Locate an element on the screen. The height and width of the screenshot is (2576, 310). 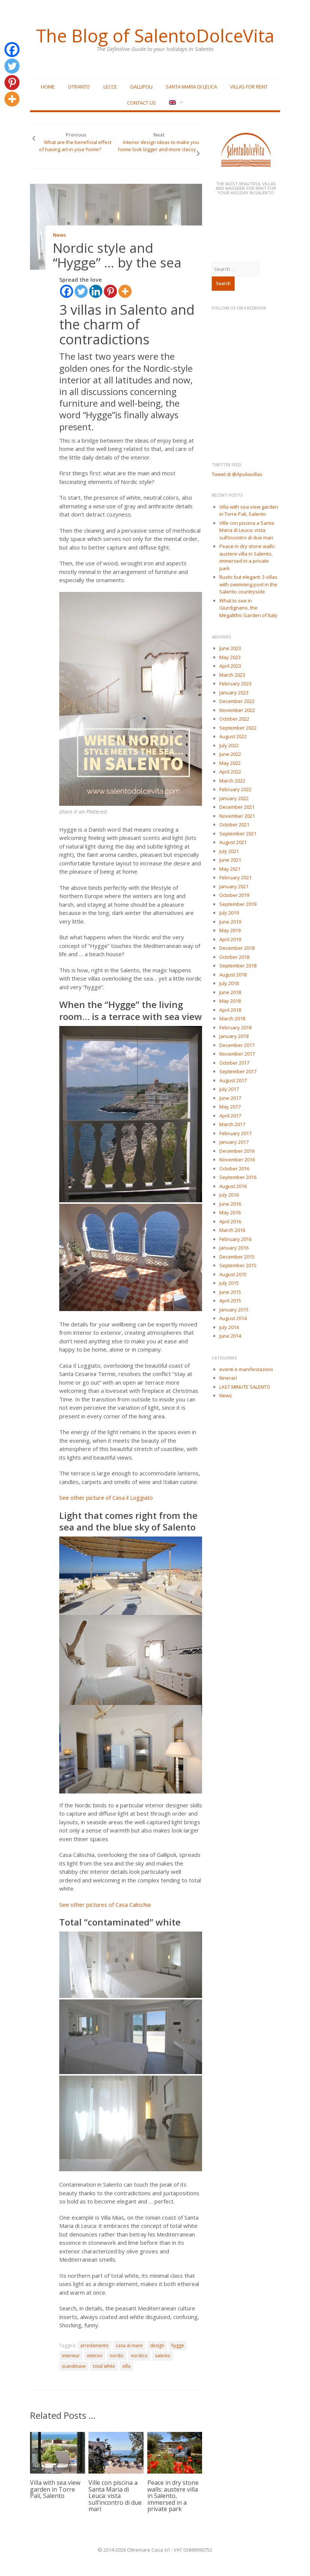
Ville con piscina a Santa Maria di Leuca: vista sull’incontro di due mari is located at coordinates (115, 2495).